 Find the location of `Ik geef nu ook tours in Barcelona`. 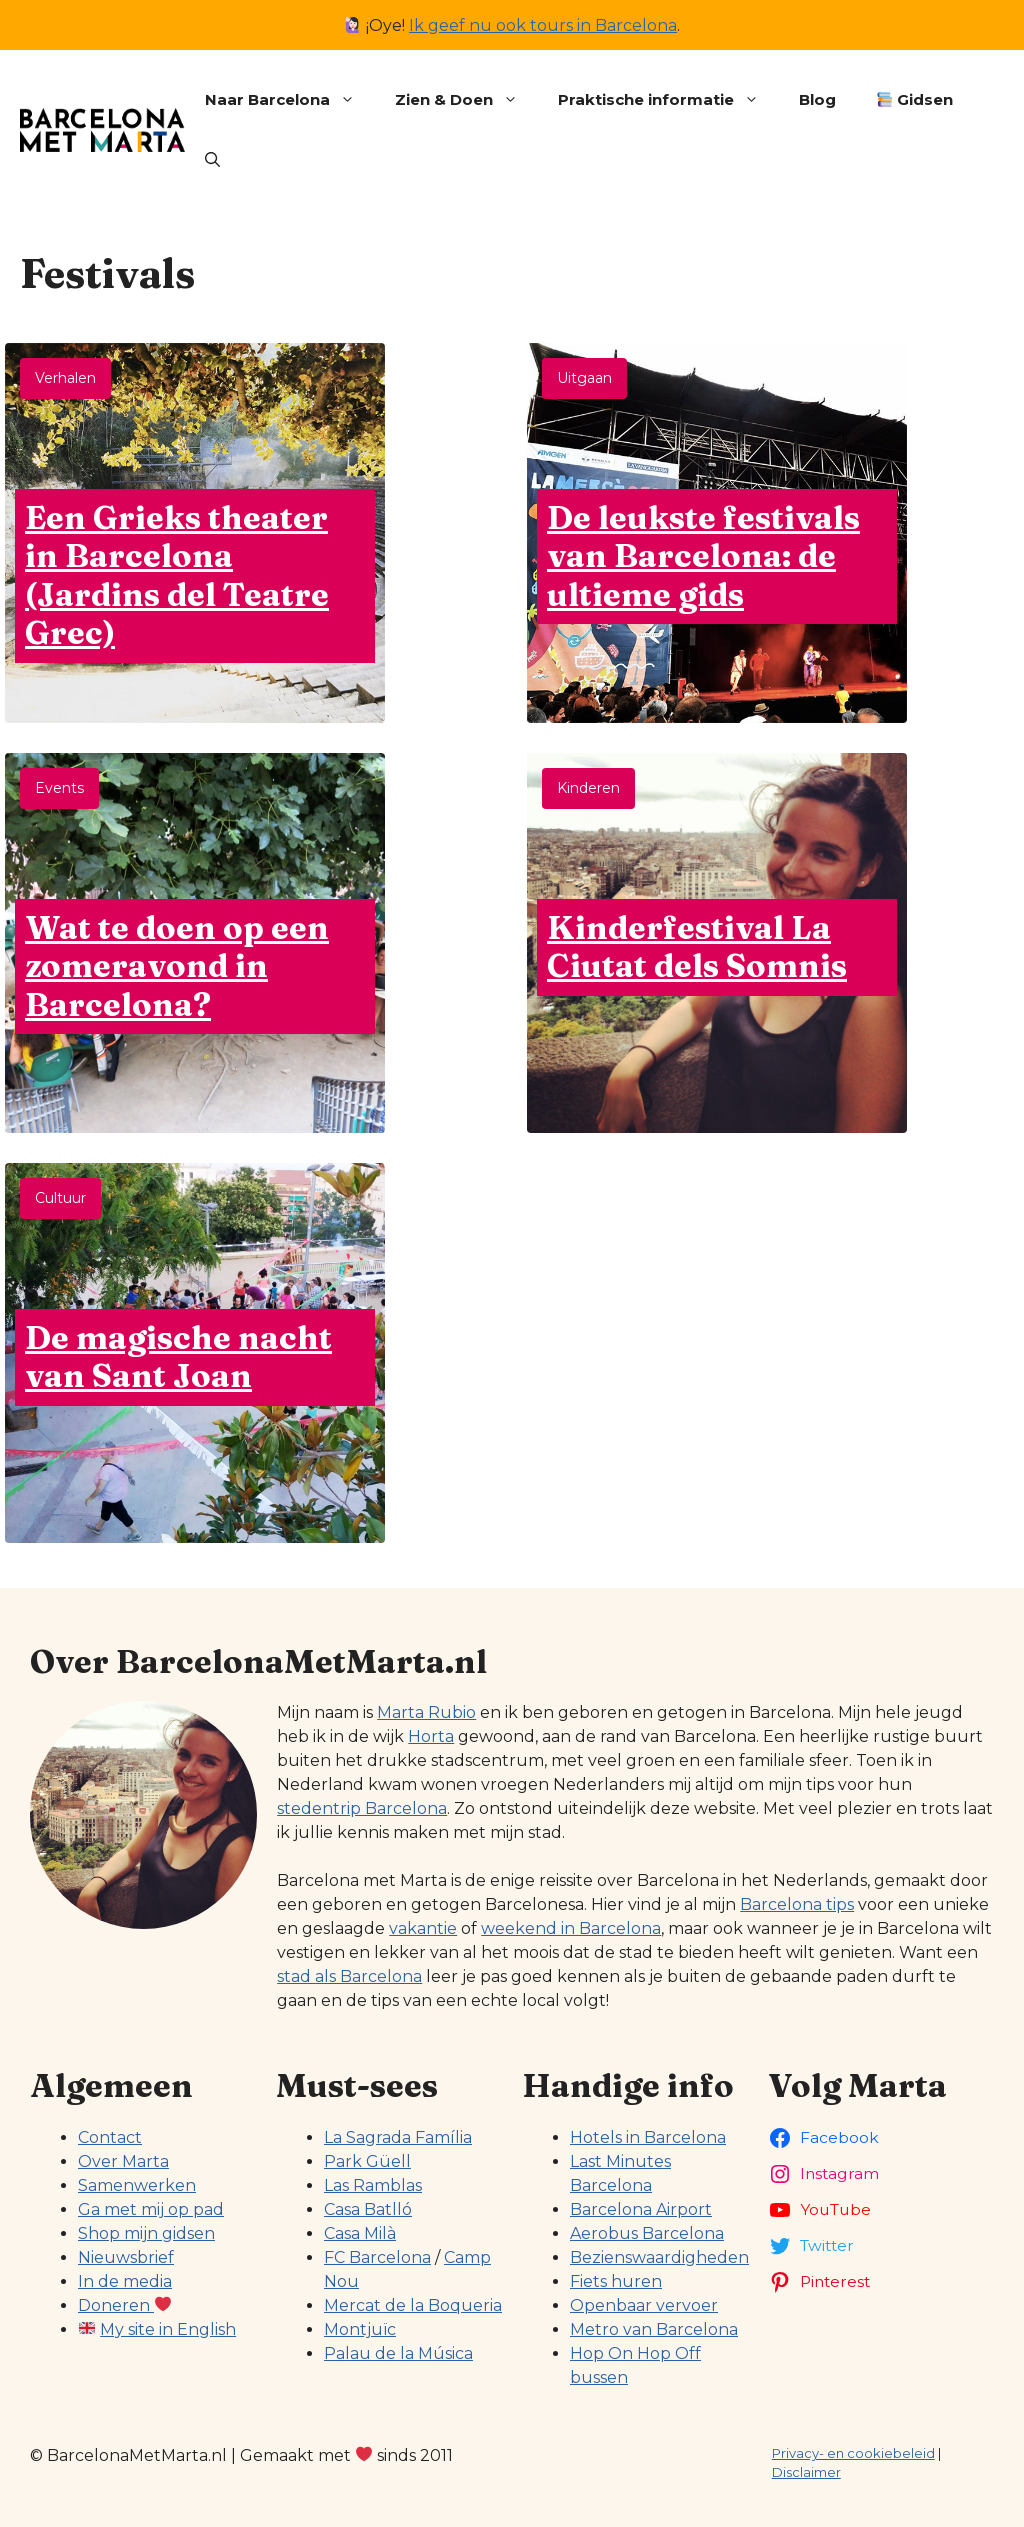

Ik geef nu ook tours in Barcelona is located at coordinates (543, 25).